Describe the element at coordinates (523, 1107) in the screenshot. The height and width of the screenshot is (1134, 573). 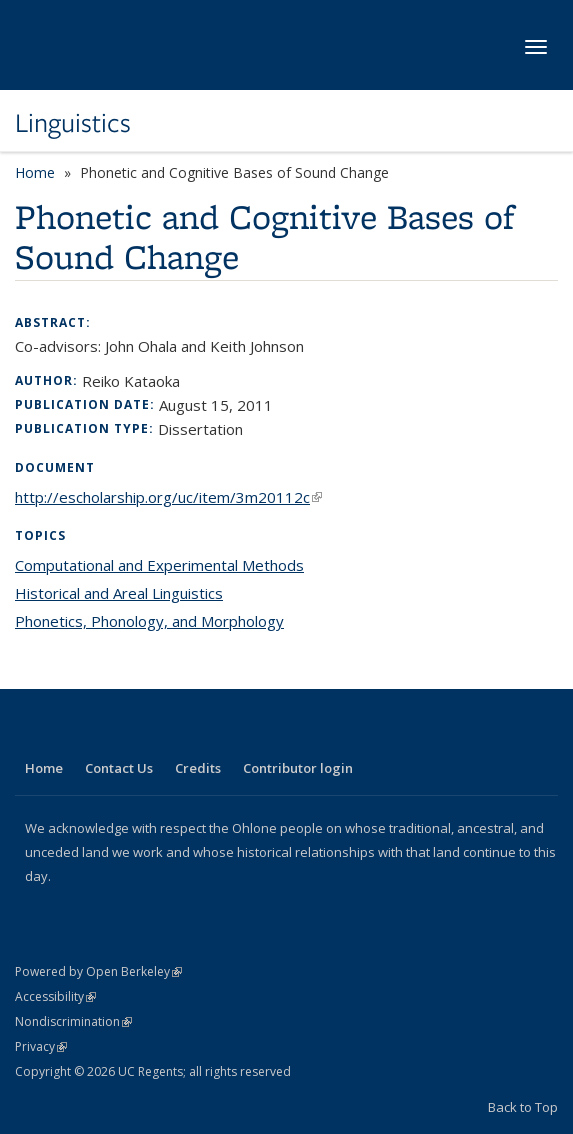
I see `Back to Top` at that location.